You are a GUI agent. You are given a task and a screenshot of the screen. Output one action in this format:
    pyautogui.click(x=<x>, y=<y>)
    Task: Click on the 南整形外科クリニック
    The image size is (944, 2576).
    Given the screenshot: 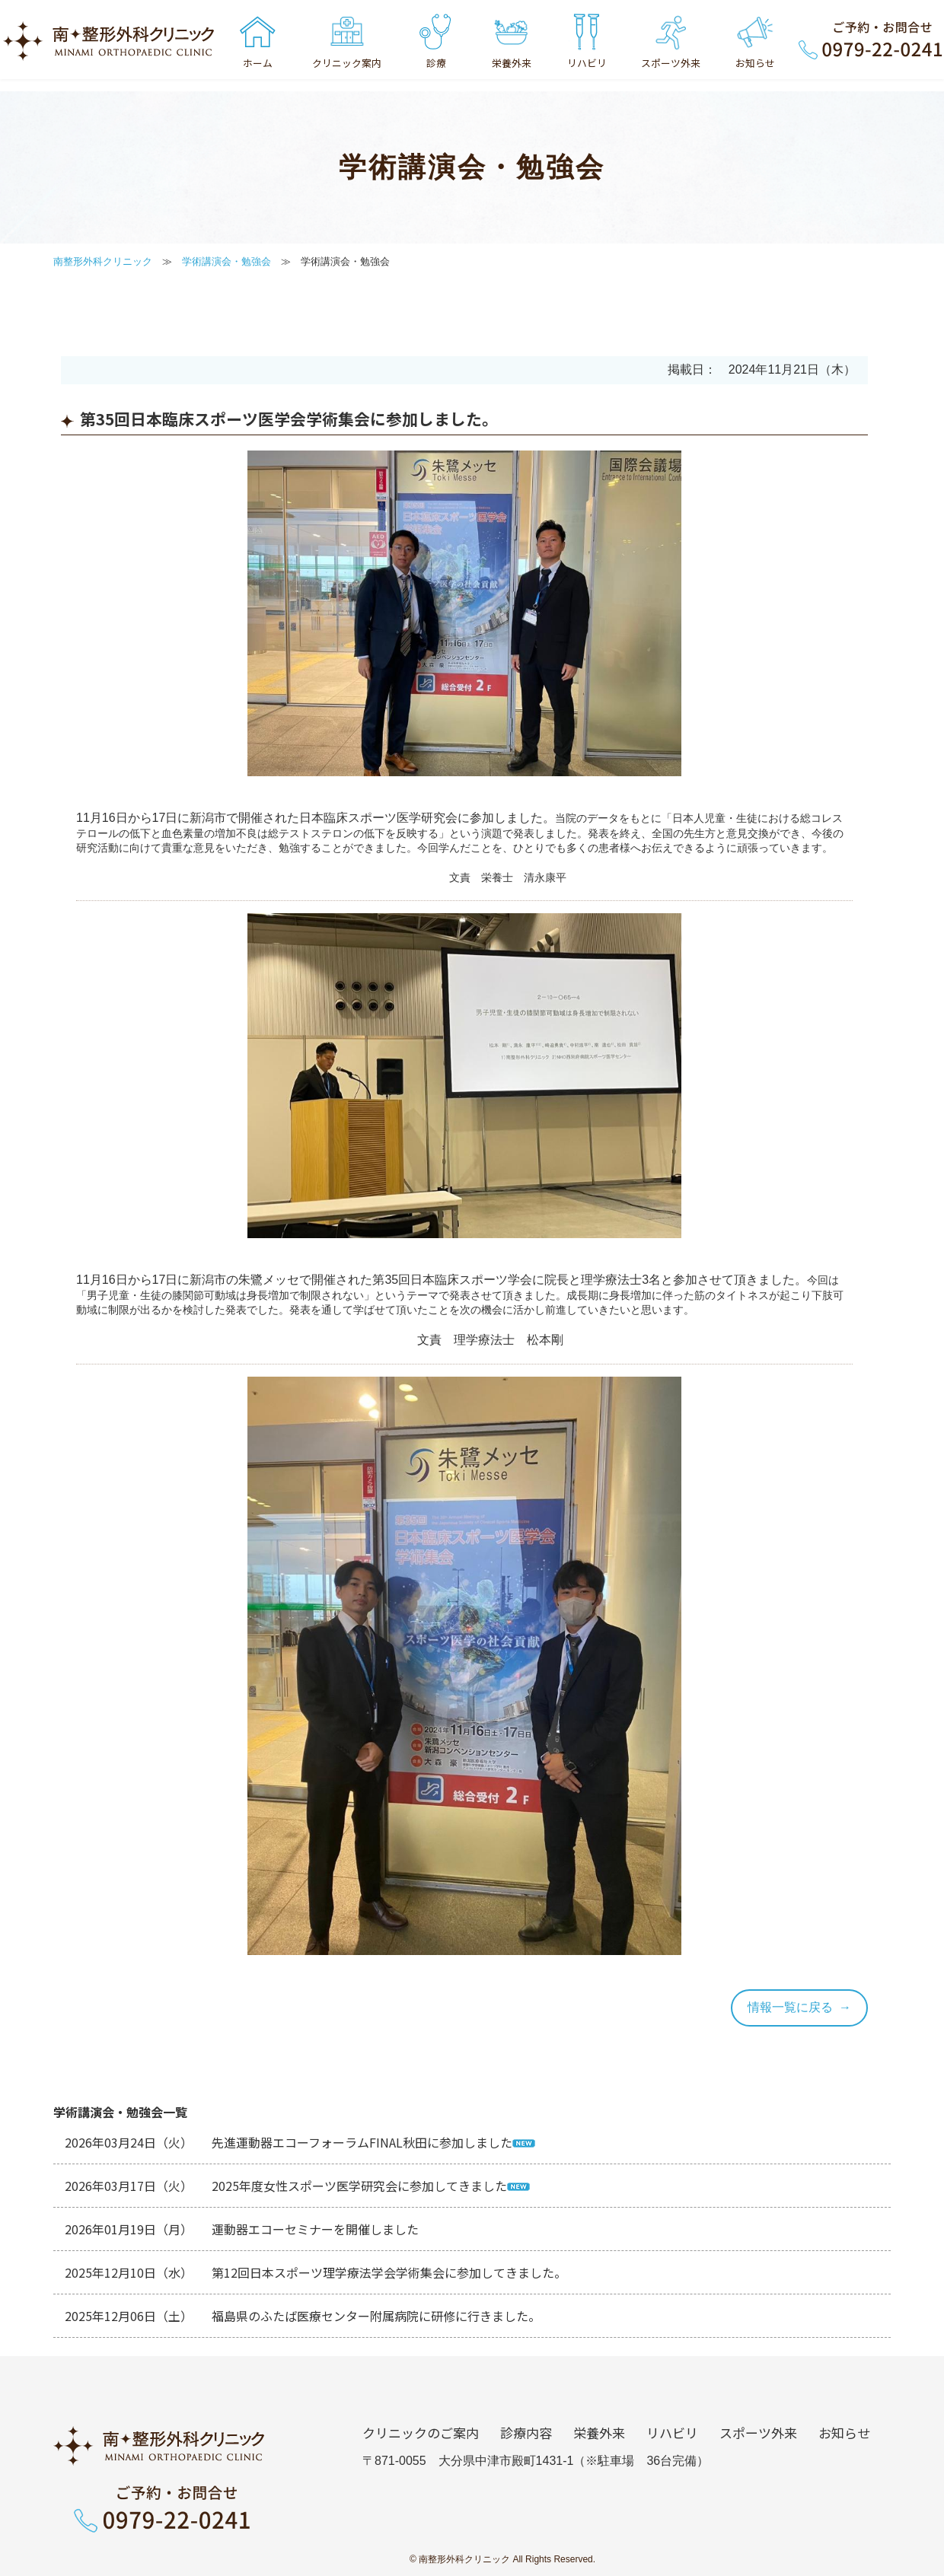 What is the action you would take?
    pyautogui.click(x=102, y=261)
    